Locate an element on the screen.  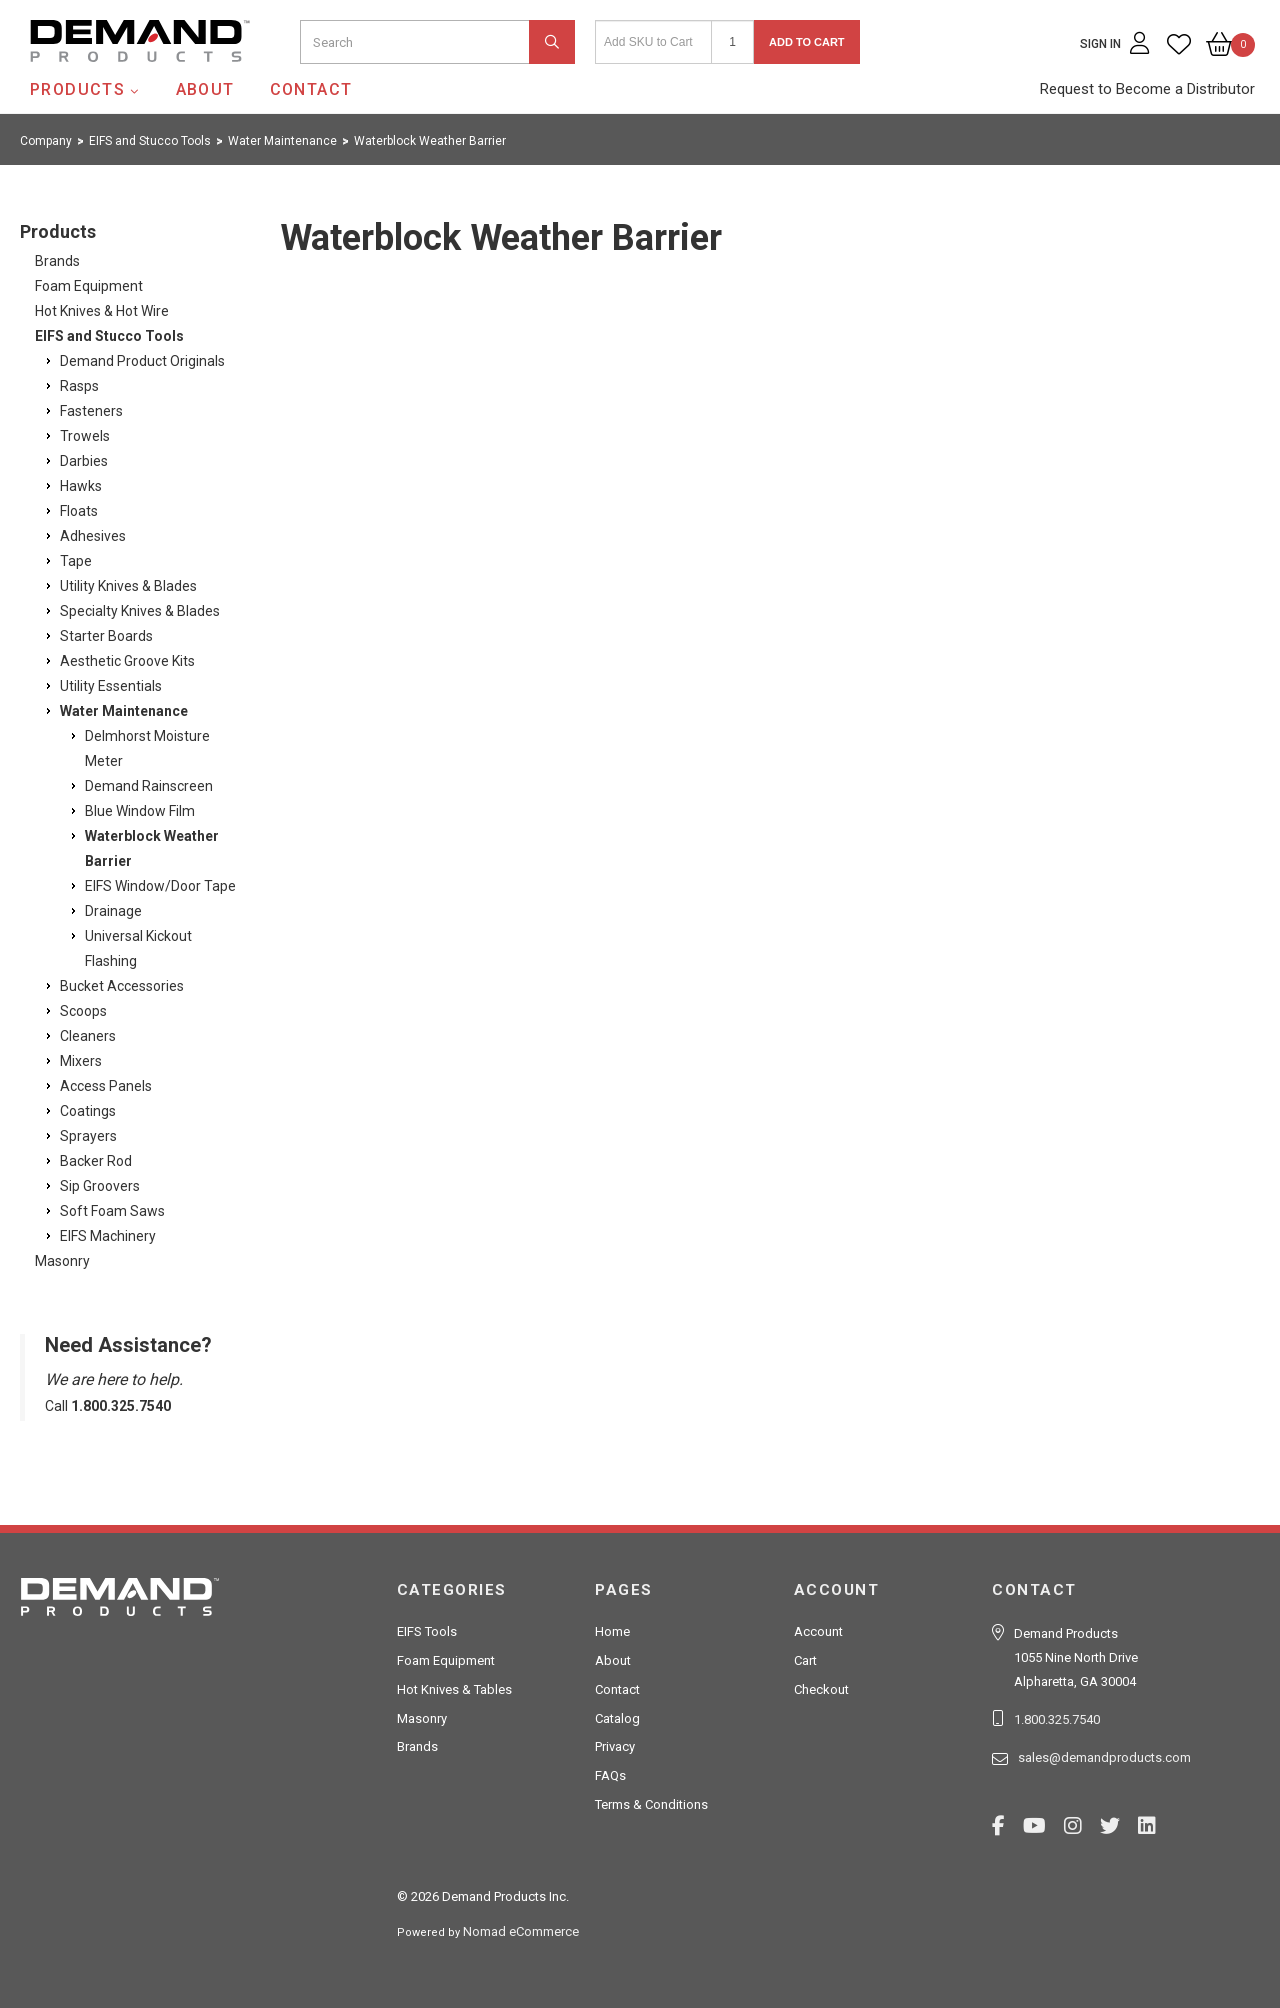
Request to Become a Distributor is located at coordinates (1147, 89).